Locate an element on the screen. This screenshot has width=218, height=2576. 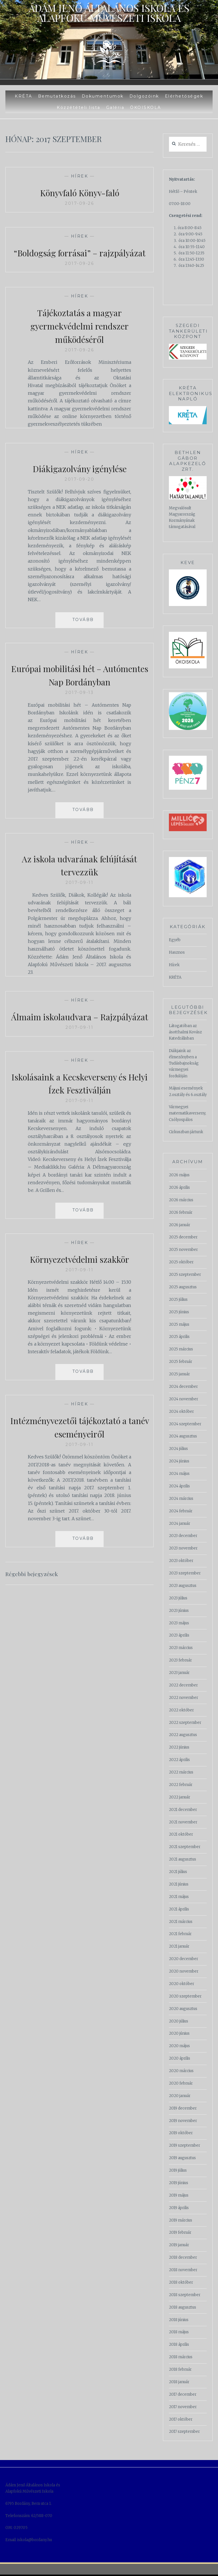
2026 március is located at coordinates (181, 1200).